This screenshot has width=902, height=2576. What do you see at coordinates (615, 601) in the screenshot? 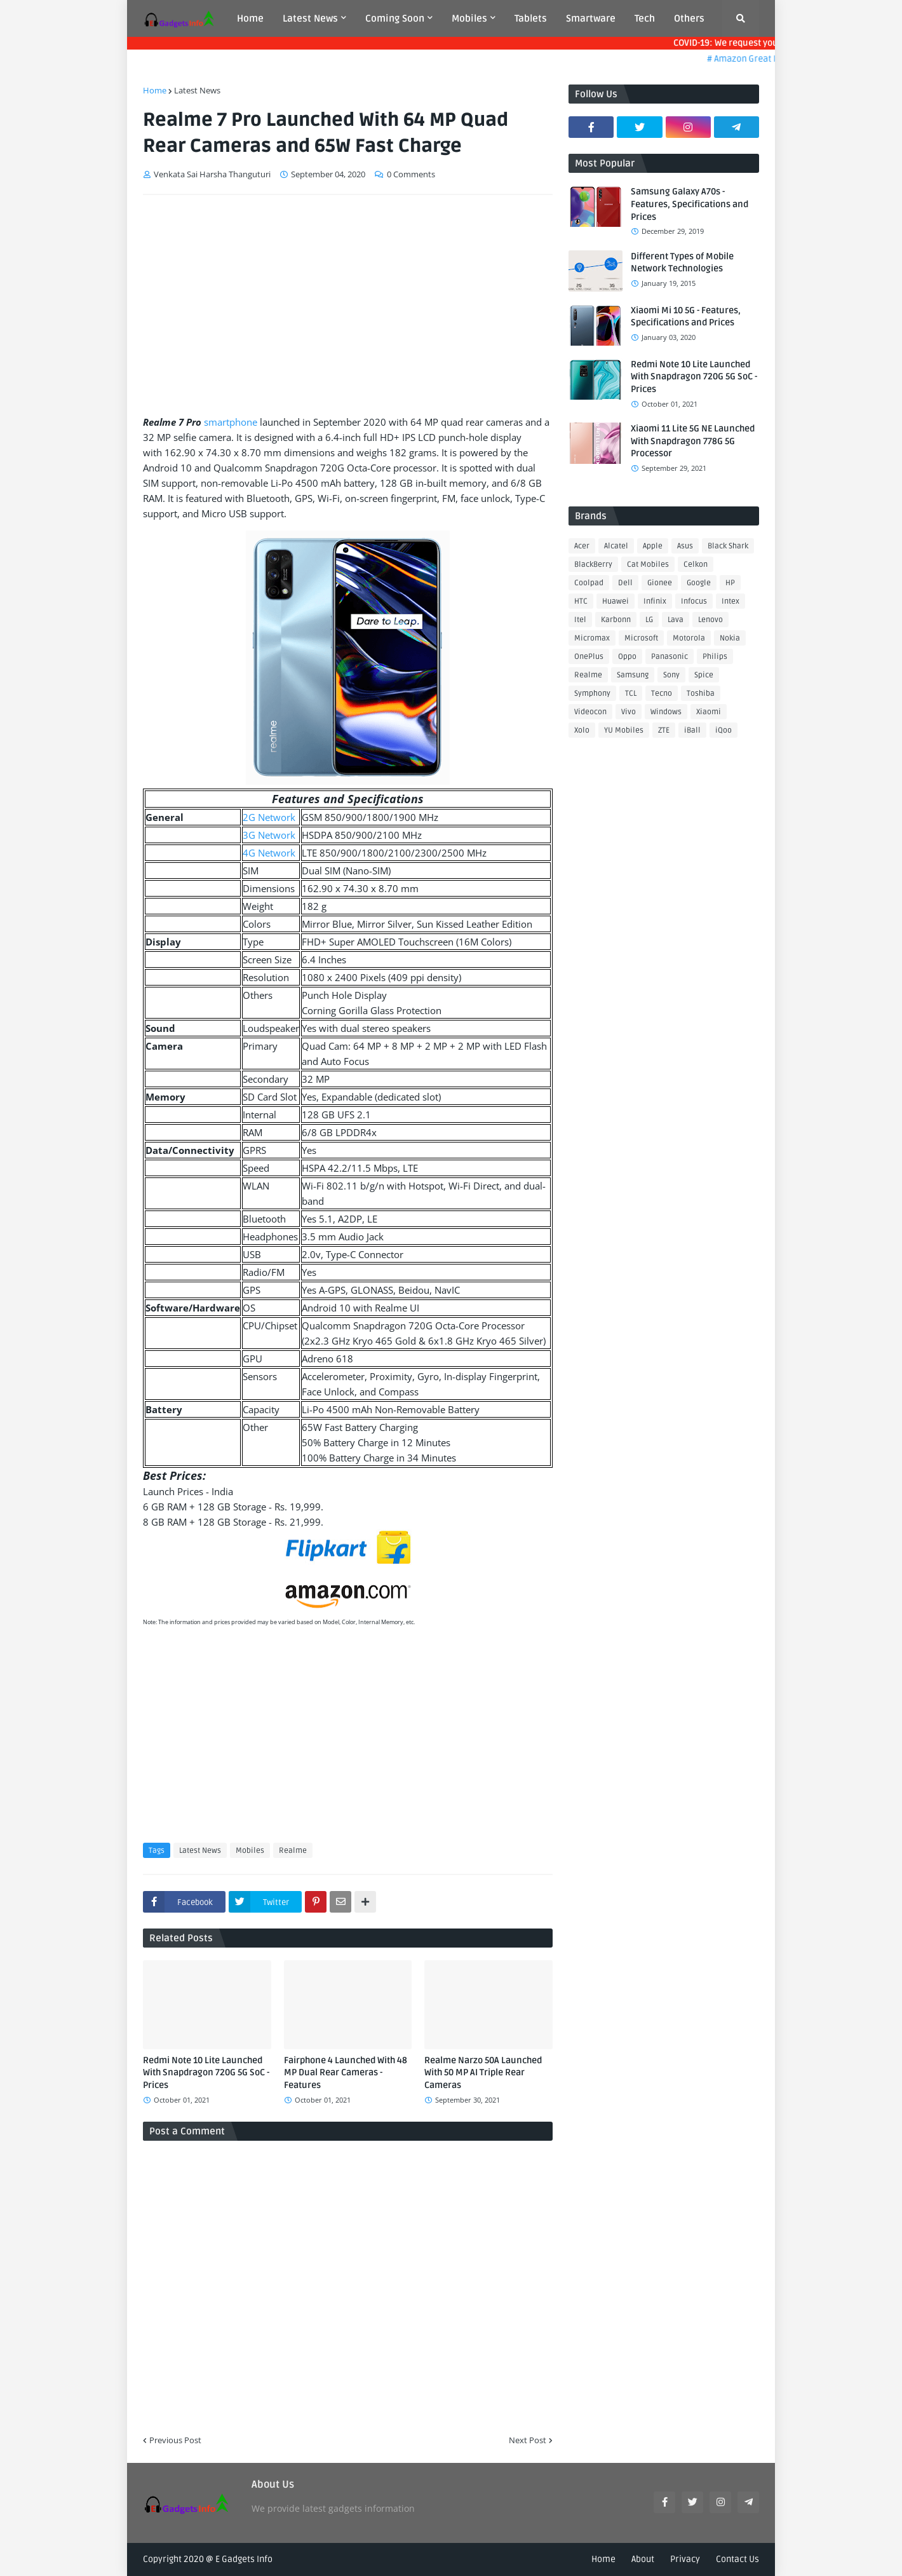
I see `Huawei` at bounding box center [615, 601].